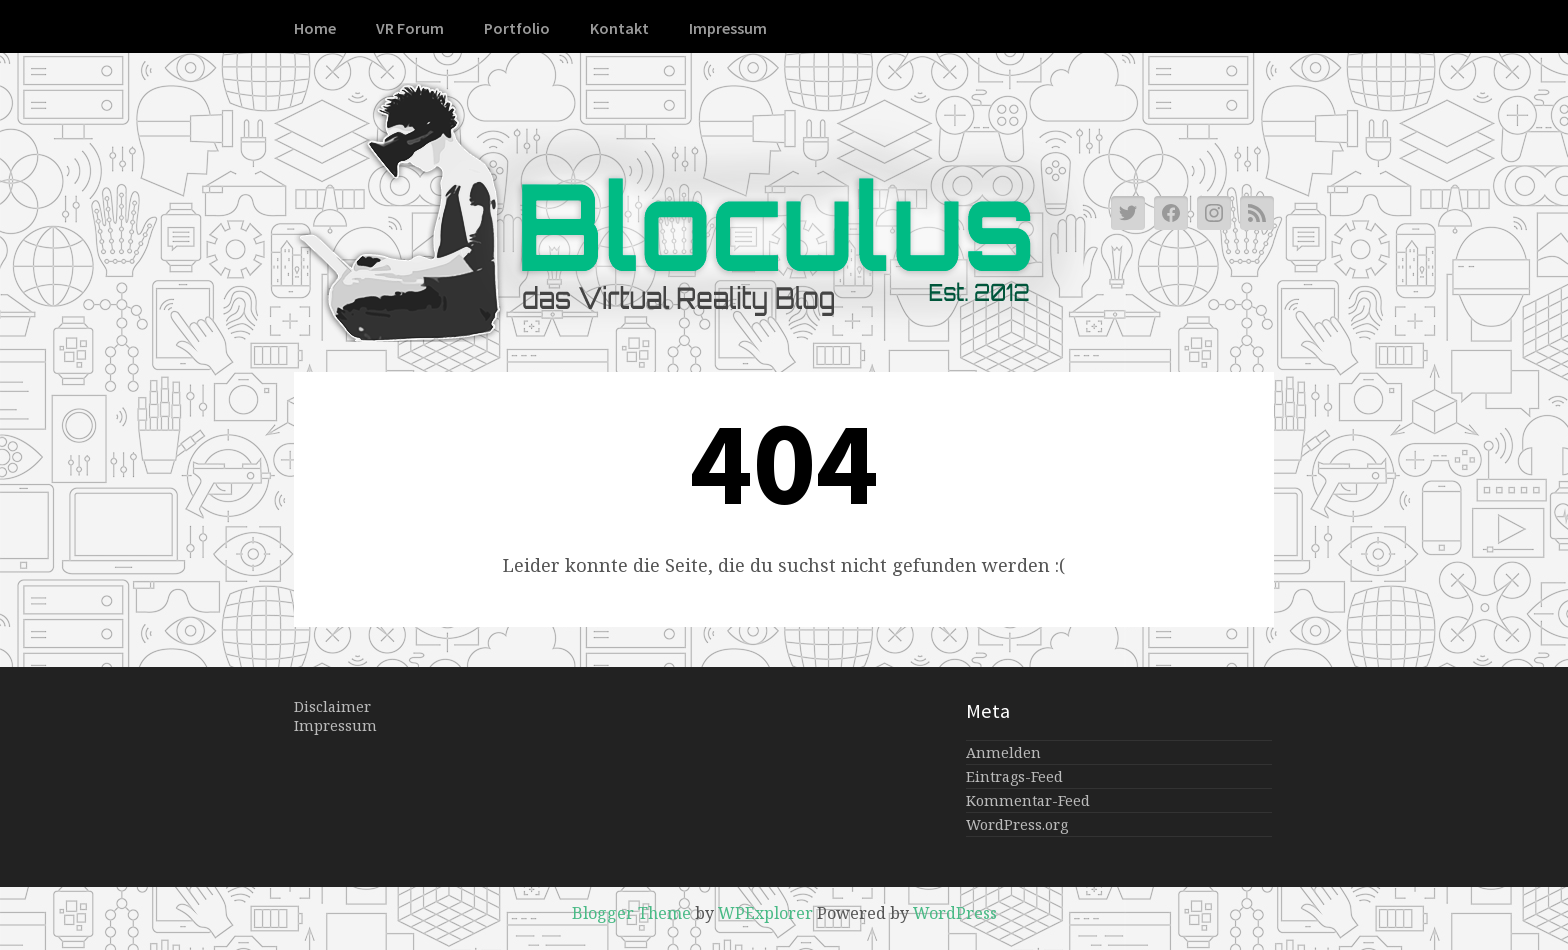 The width and height of the screenshot is (1568, 950). Describe the element at coordinates (332, 706) in the screenshot. I see `Disclaimer` at that location.